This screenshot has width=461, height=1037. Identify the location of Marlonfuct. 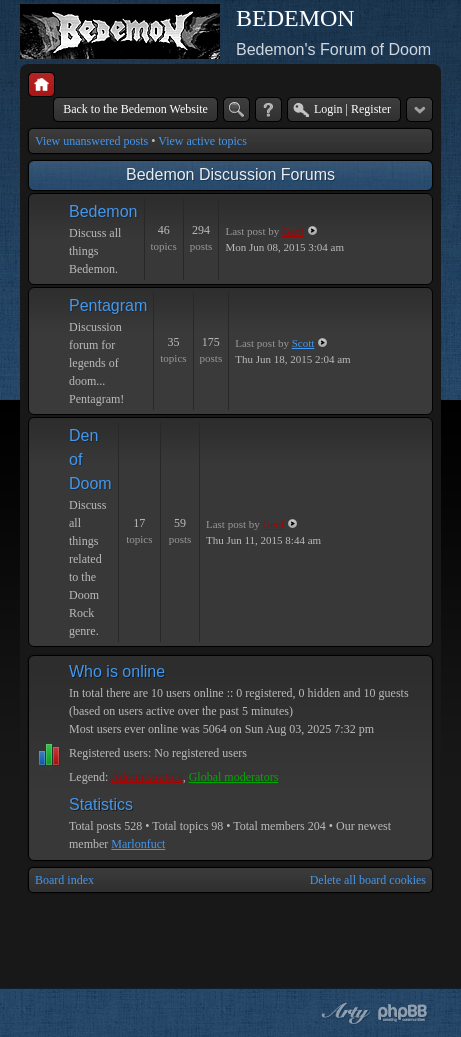
(138, 844).